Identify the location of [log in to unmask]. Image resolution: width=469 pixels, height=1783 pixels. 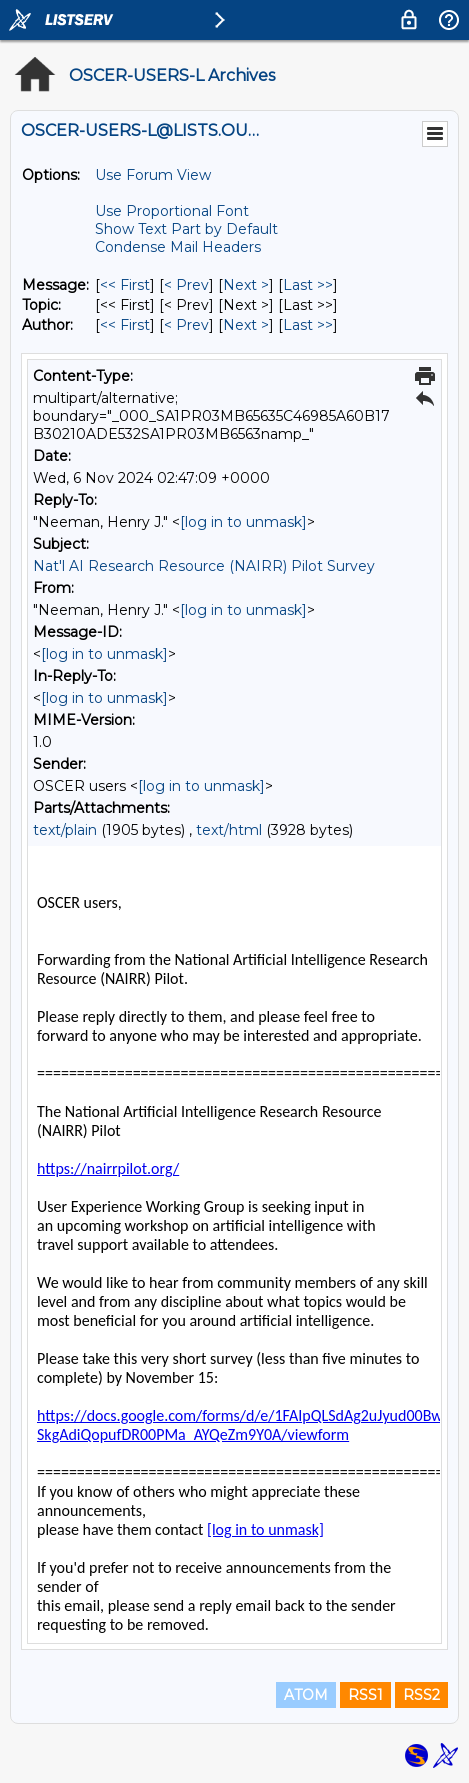
(243, 522).